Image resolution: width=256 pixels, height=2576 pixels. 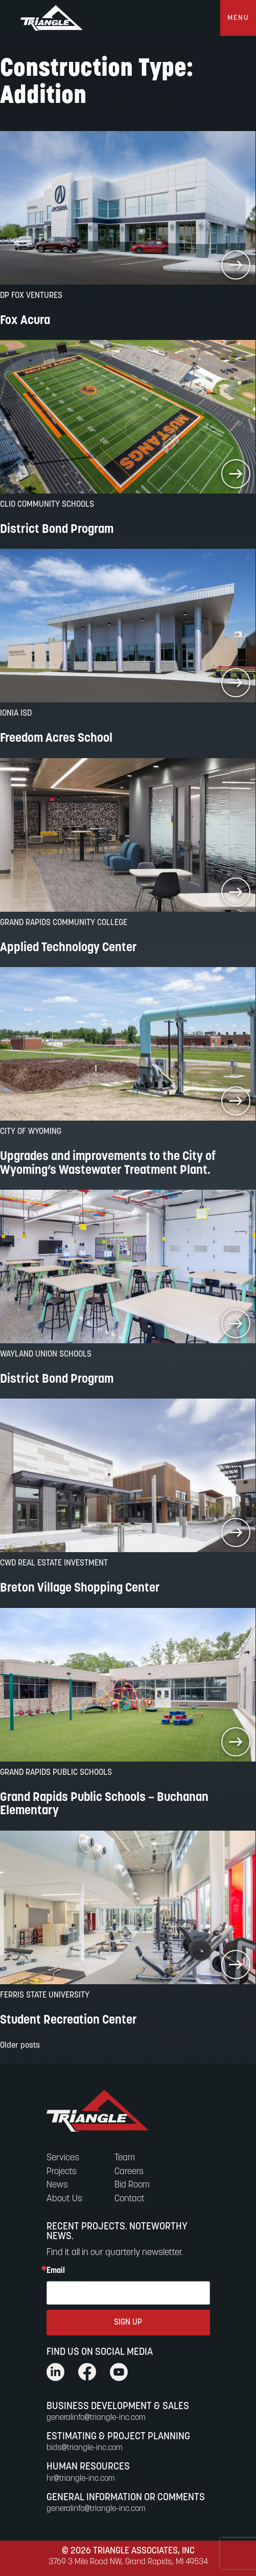 I want to click on DP FOX VENTURES, so click(x=31, y=296).